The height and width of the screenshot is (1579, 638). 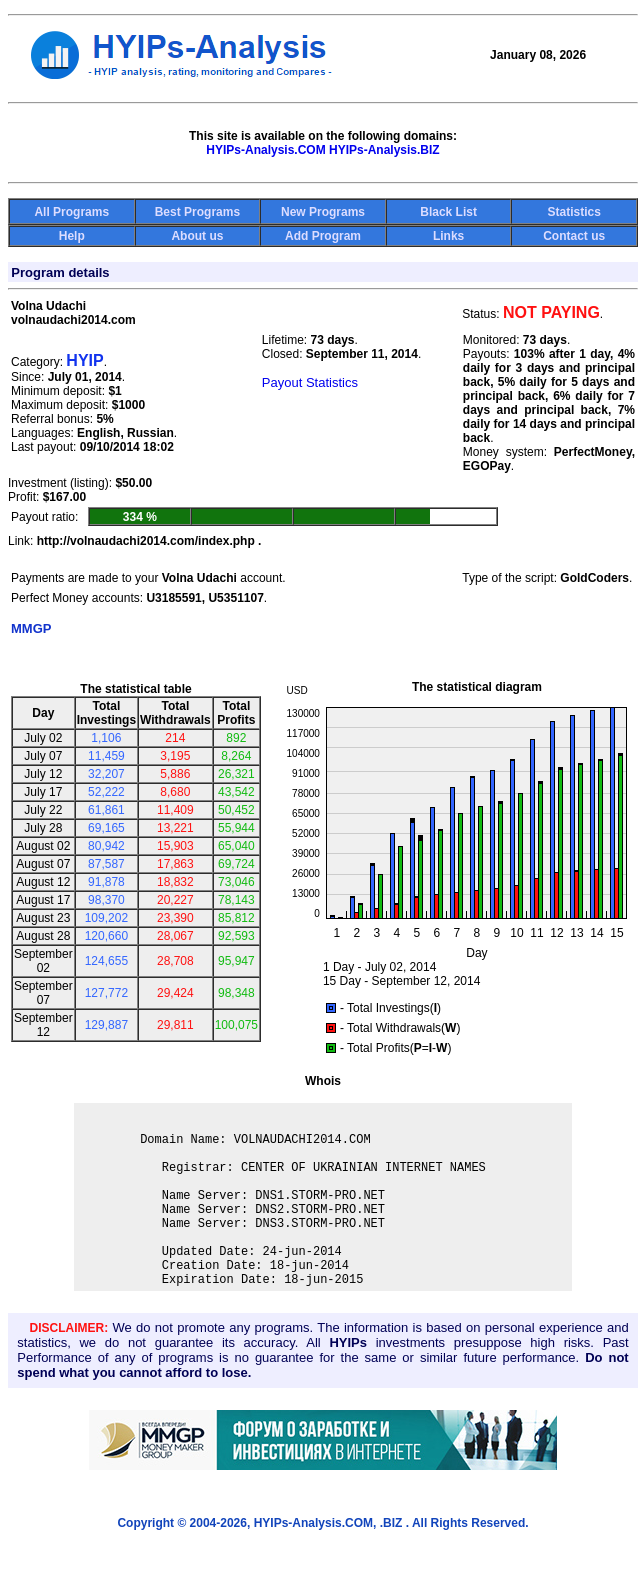 What do you see at coordinates (310, 382) in the screenshot?
I see `Payout Statistics` at bounding box center [310, 382].